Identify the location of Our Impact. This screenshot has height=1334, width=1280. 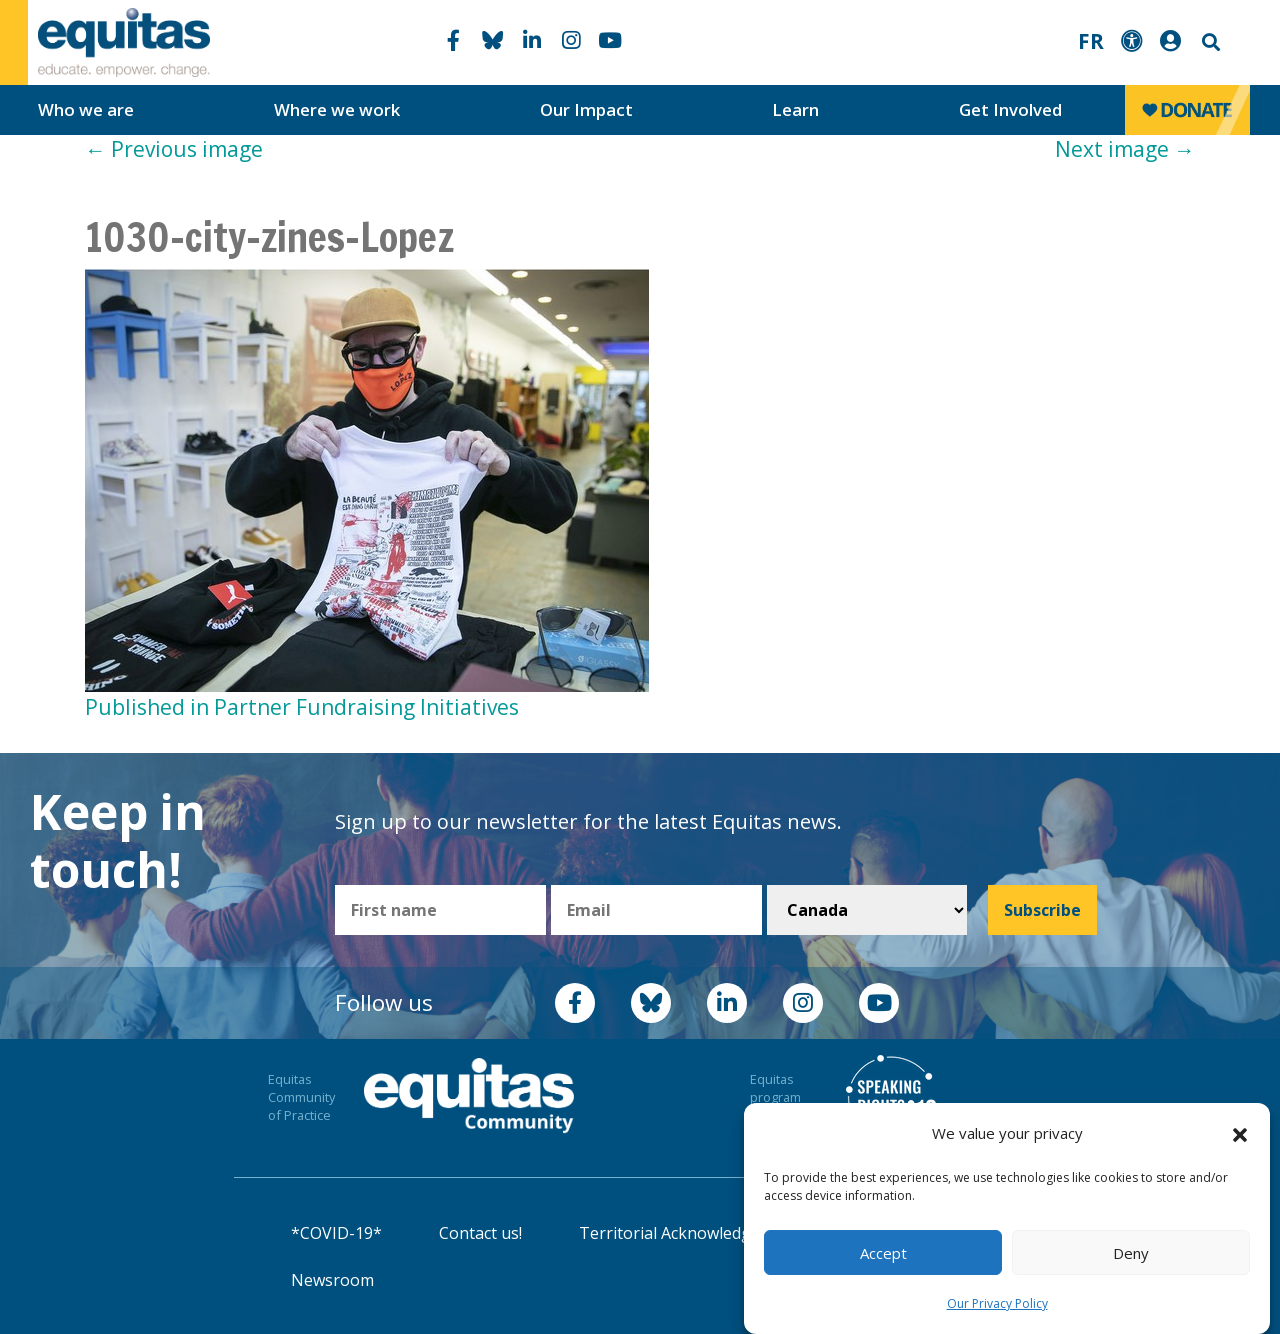
(586, 109).